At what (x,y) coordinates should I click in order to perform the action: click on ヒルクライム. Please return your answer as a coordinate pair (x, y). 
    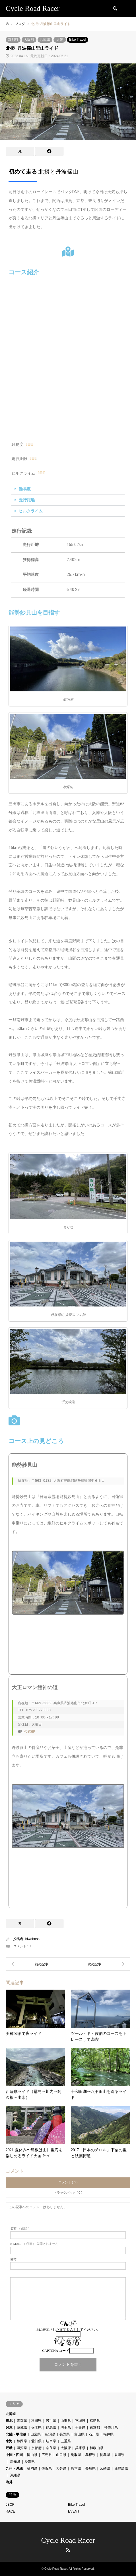
    Looking at the image, I should click on (31, 511).